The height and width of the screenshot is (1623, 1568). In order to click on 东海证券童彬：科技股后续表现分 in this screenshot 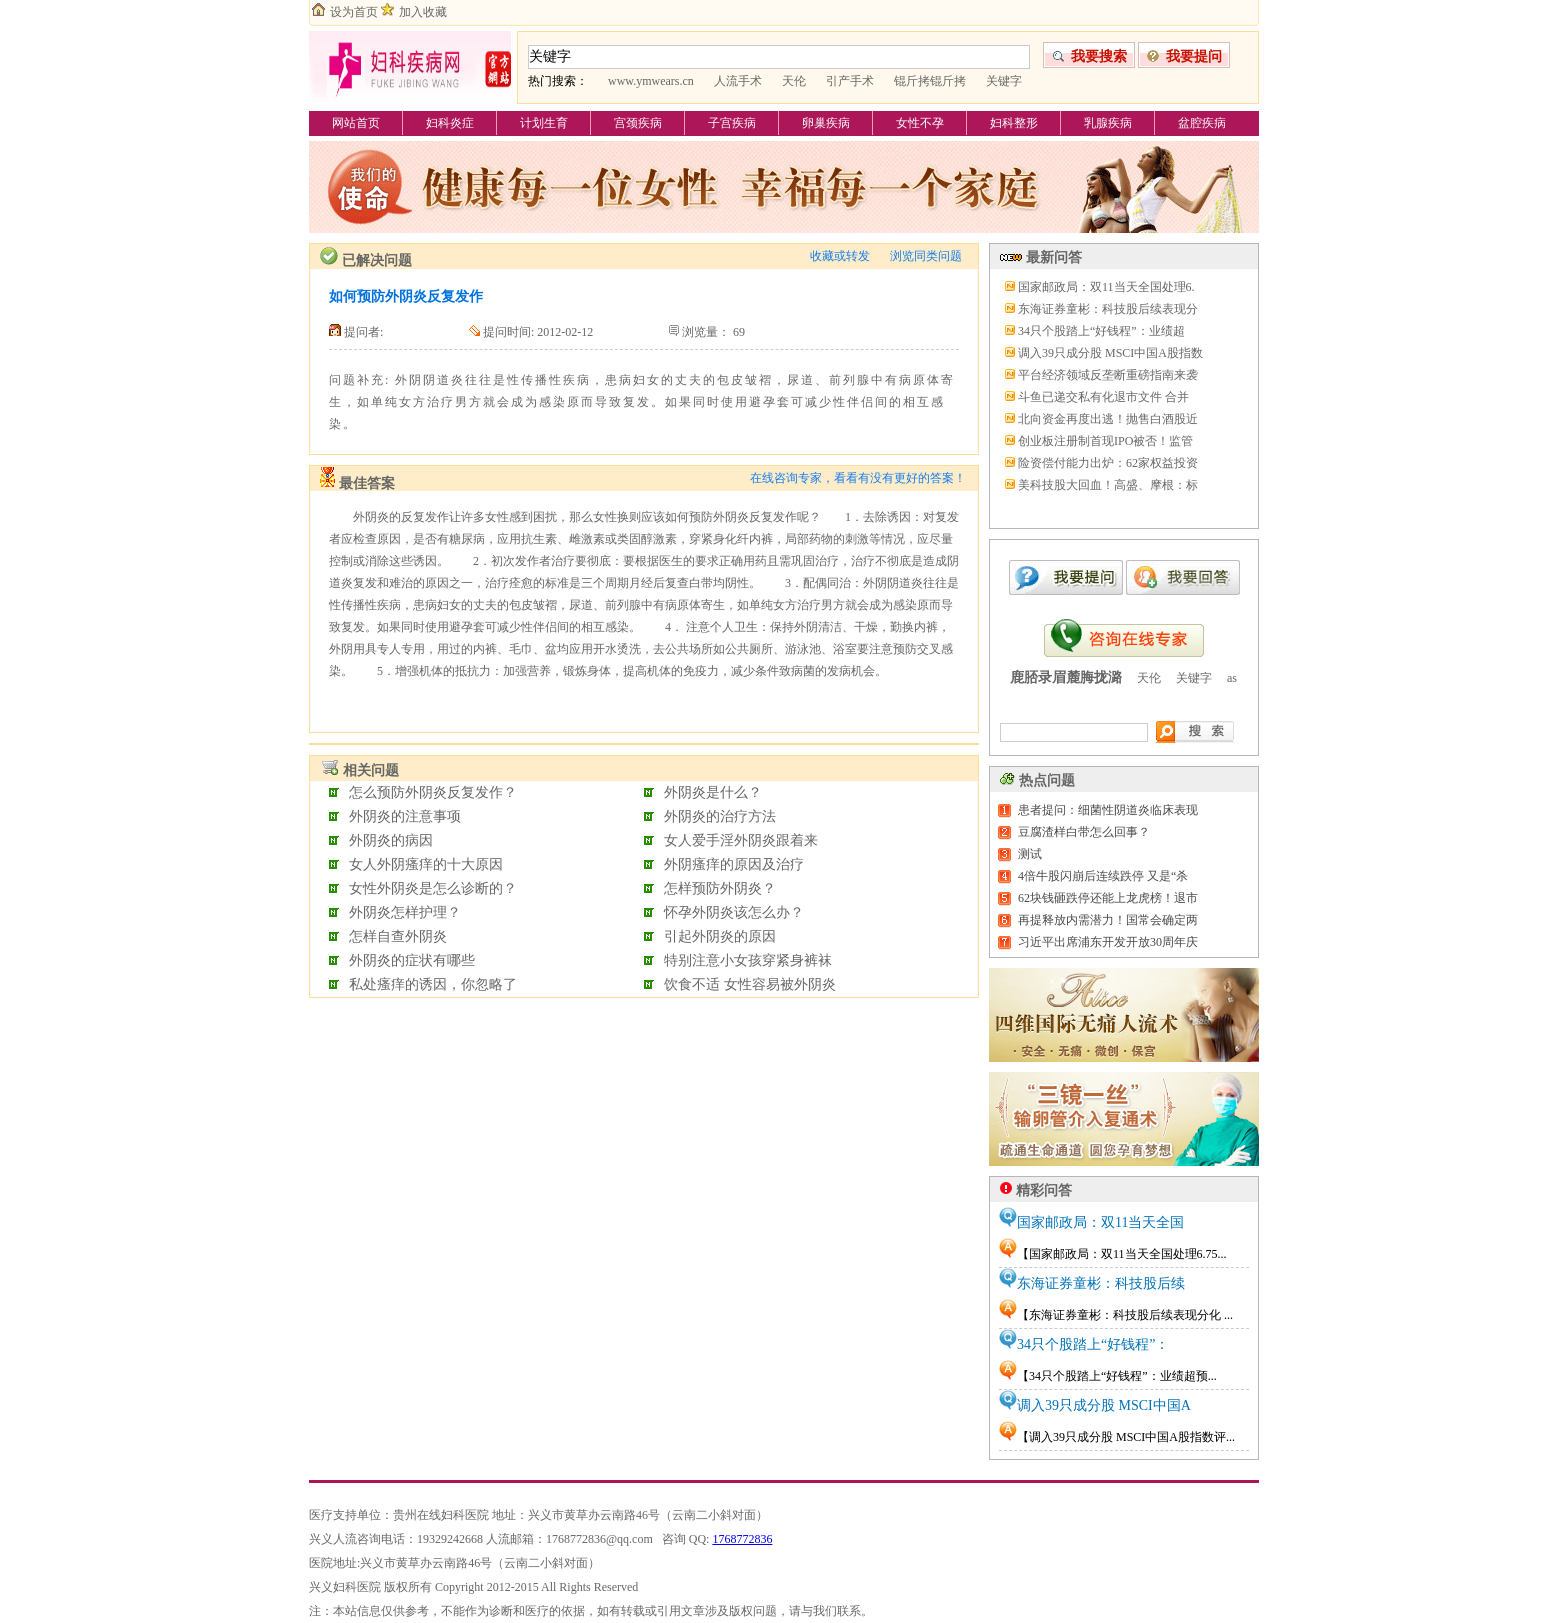, I will do `click(1108, 309)`.